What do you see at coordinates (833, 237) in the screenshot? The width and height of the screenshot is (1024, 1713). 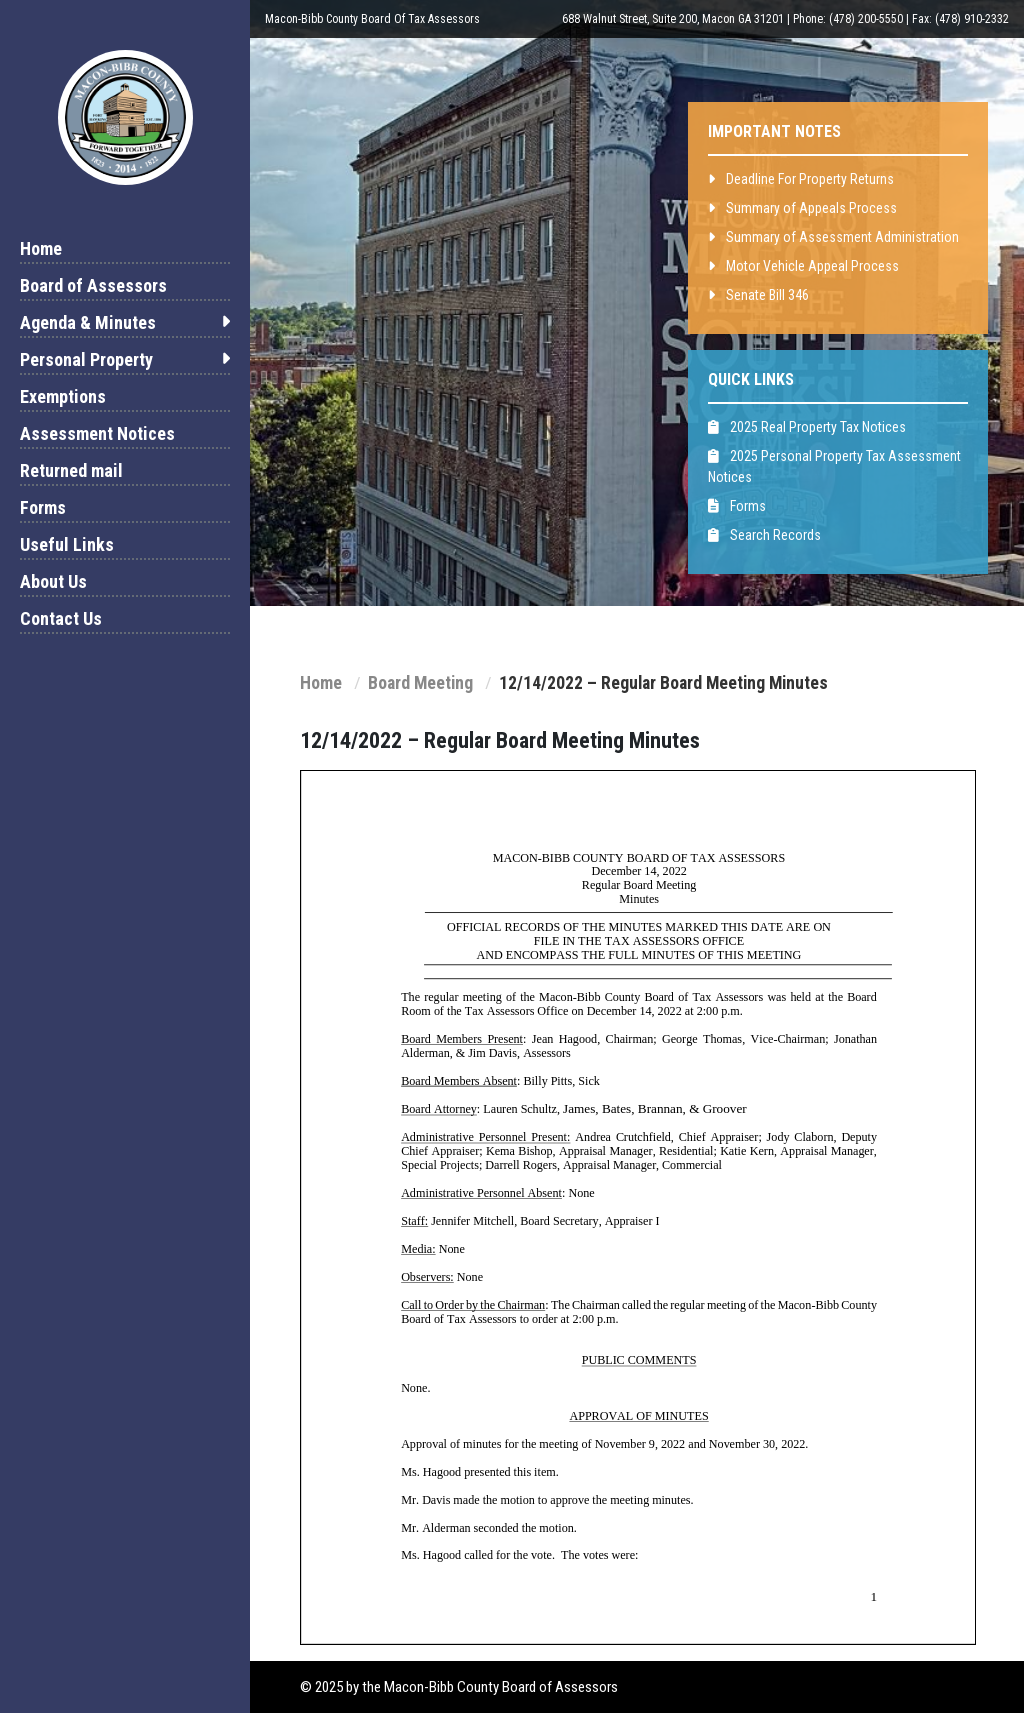 I see `Summary of Assessment Administration` at bounding box center [833, 237].